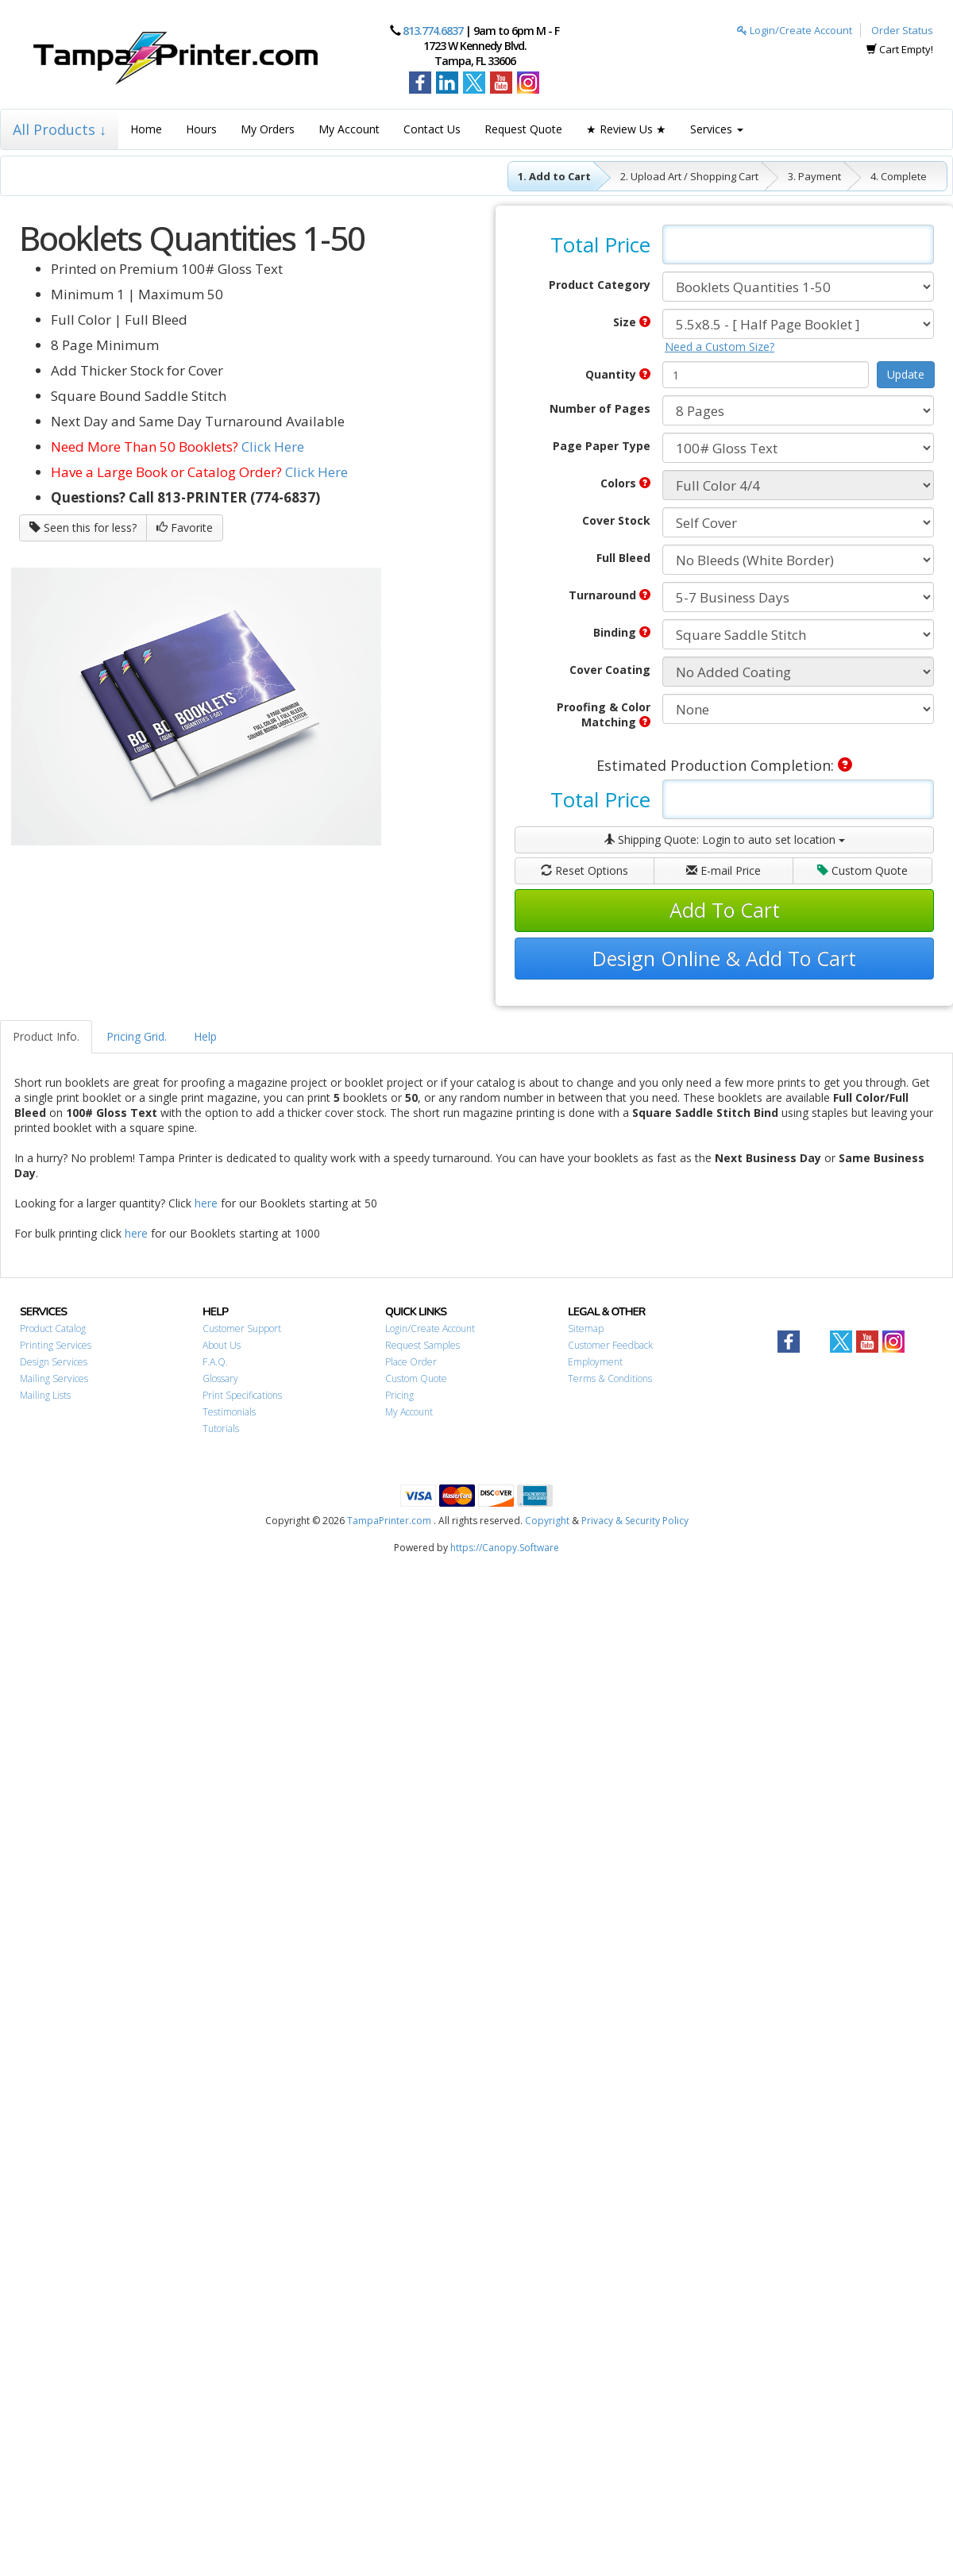 This screenshot has width=953, height=2576. Describe the element at coordinates (54, 1378) in the screenshot. I see `Mailing Services` at that location.